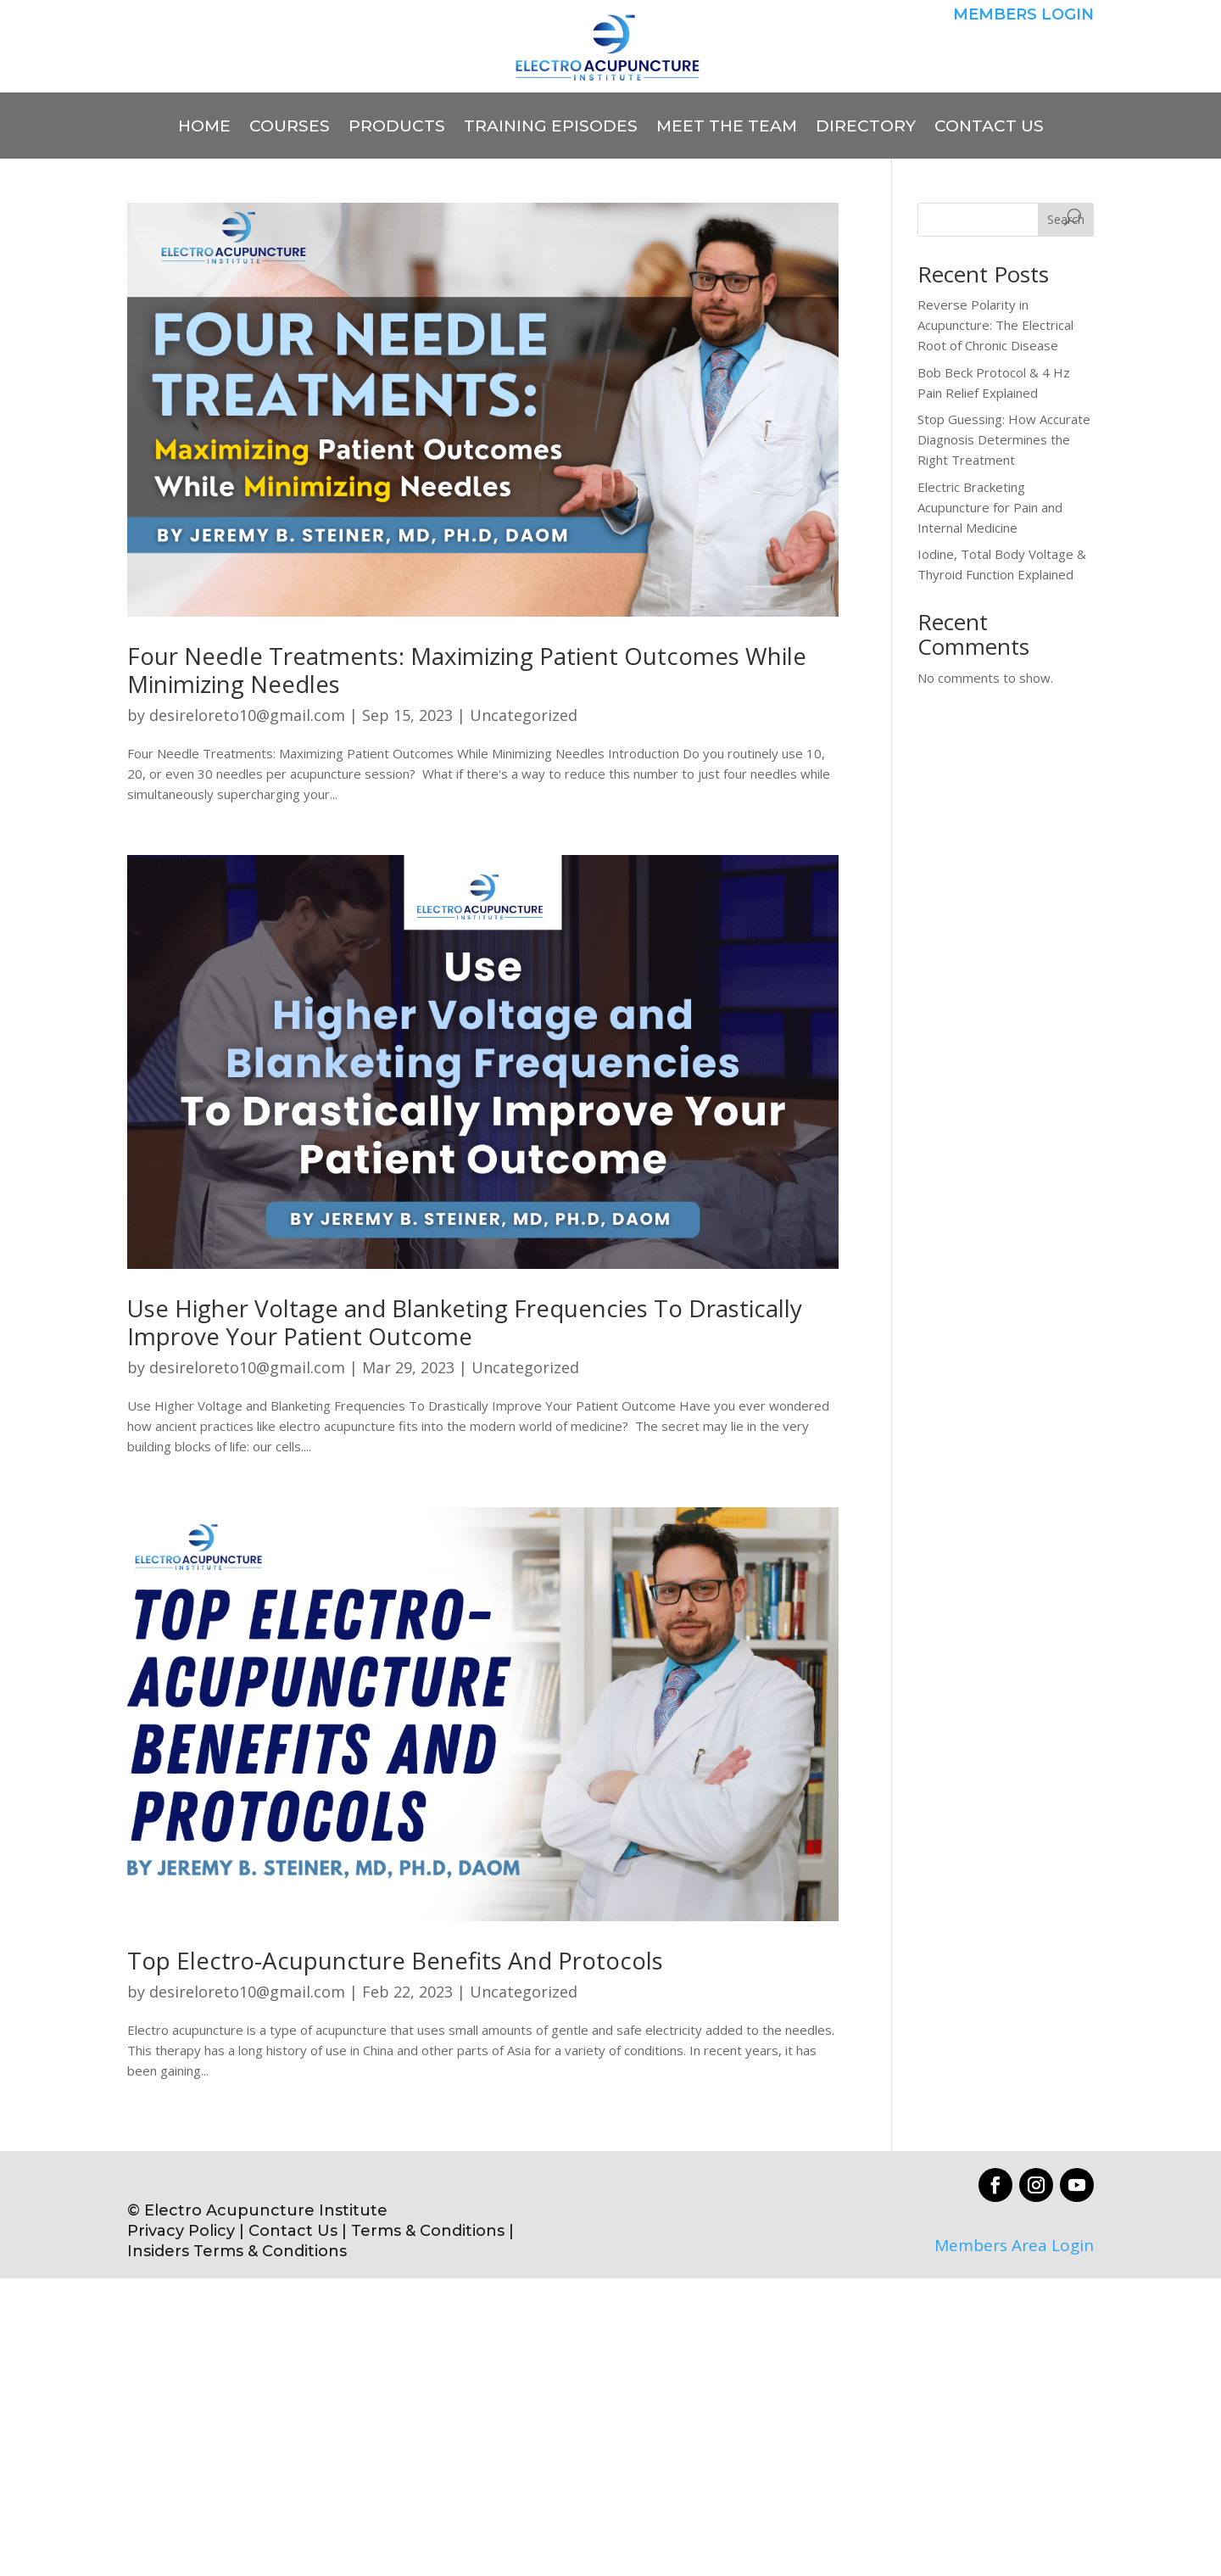 This screenshot has width=1221, height=2576. Describe the element at coordinates (995, 325) in the screenshot. I see `Reverse Polarity in Acupuncture: The Electrical Root of Chronic Disease` at that location.